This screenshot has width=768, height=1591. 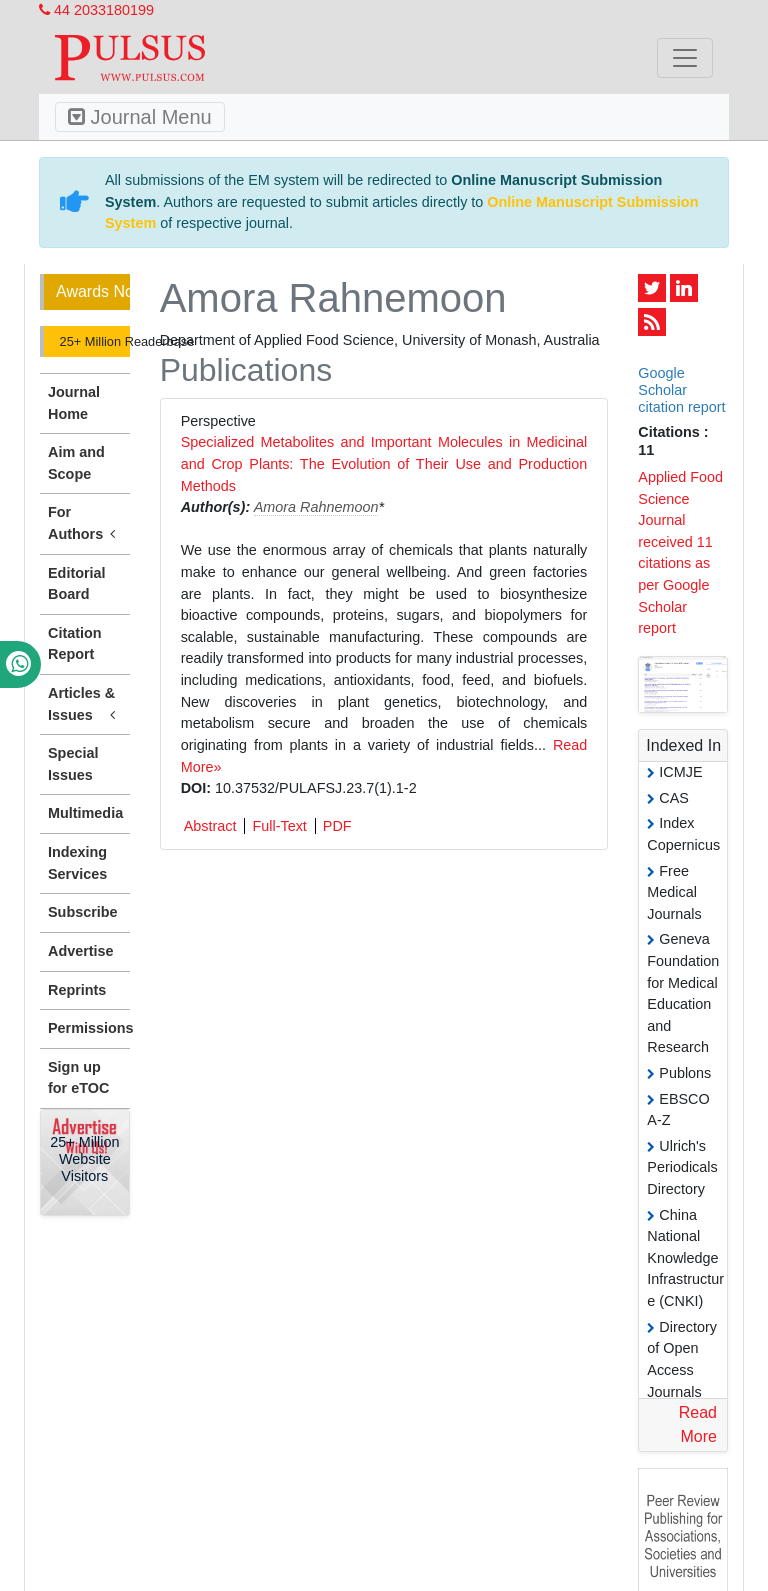 I want to click on Editorial Board, so click(x=77, y=584).